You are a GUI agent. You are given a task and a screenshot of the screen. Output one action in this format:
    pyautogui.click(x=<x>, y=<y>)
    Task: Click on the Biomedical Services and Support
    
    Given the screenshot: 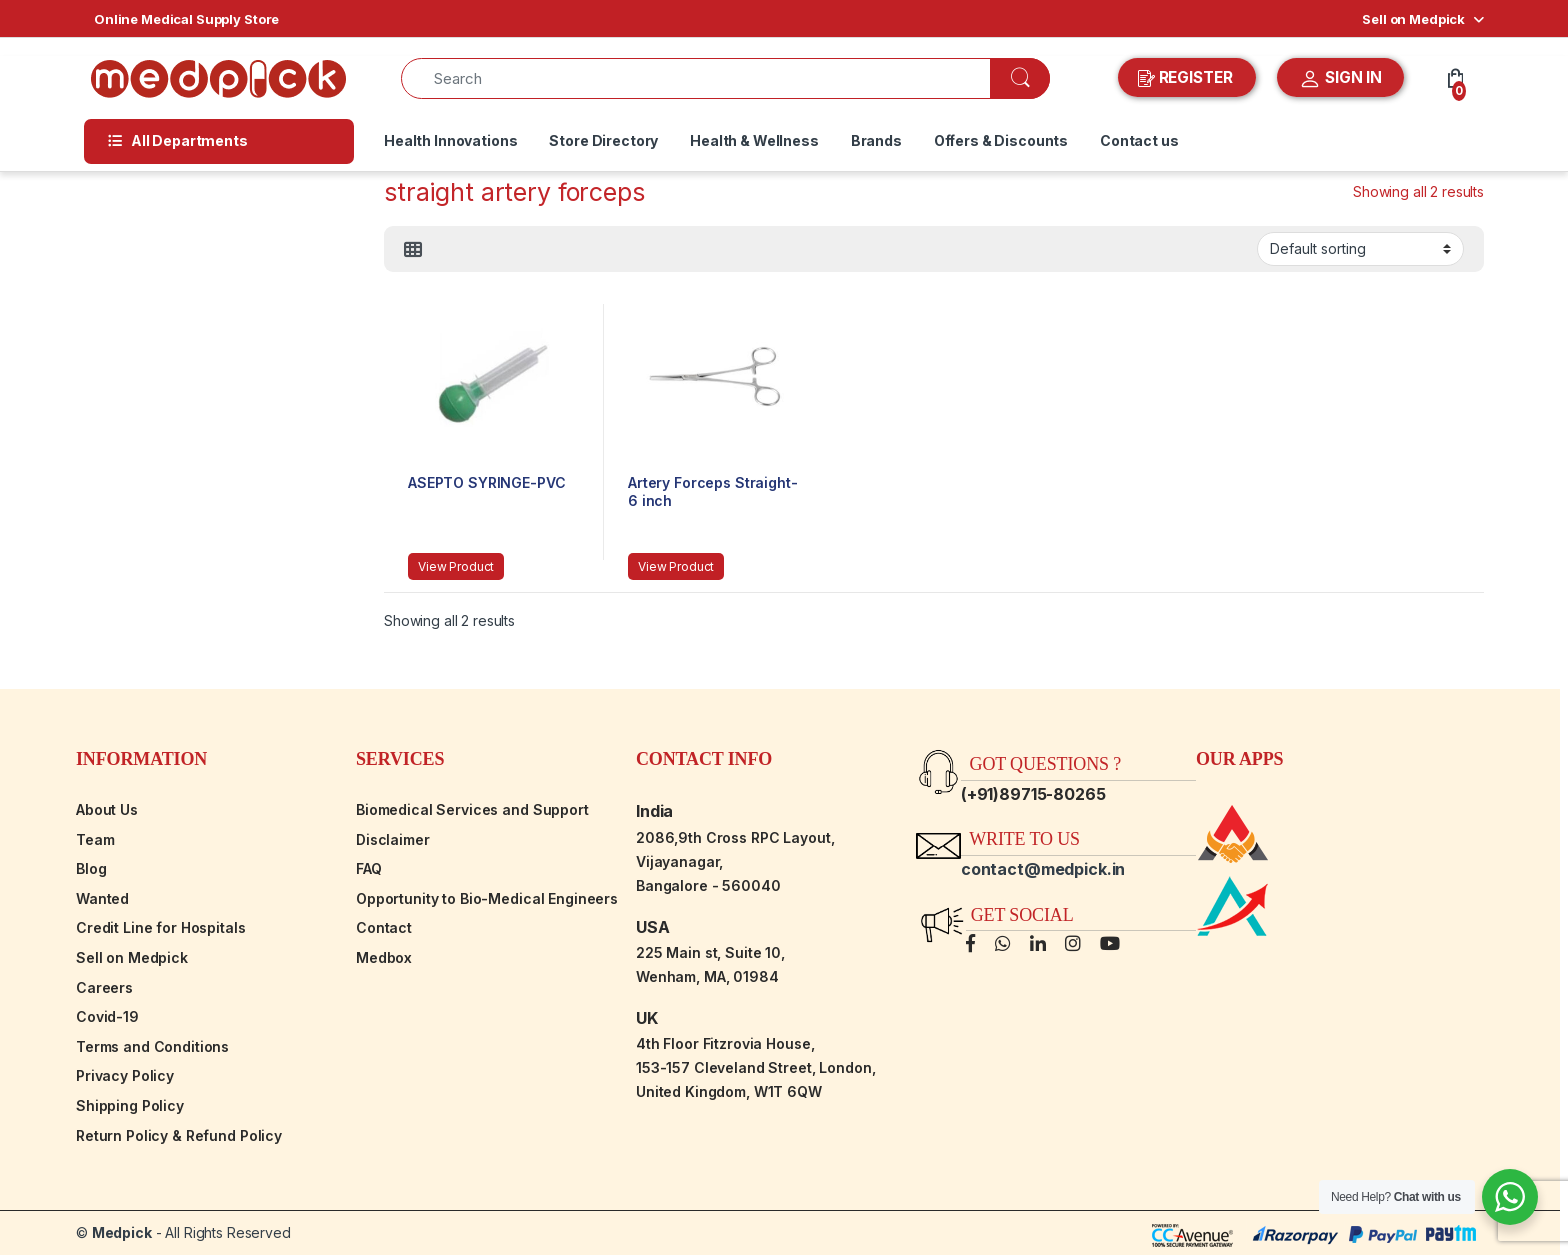 What is the action you would take?
    pyautogui.click(x=472, y=809)
    